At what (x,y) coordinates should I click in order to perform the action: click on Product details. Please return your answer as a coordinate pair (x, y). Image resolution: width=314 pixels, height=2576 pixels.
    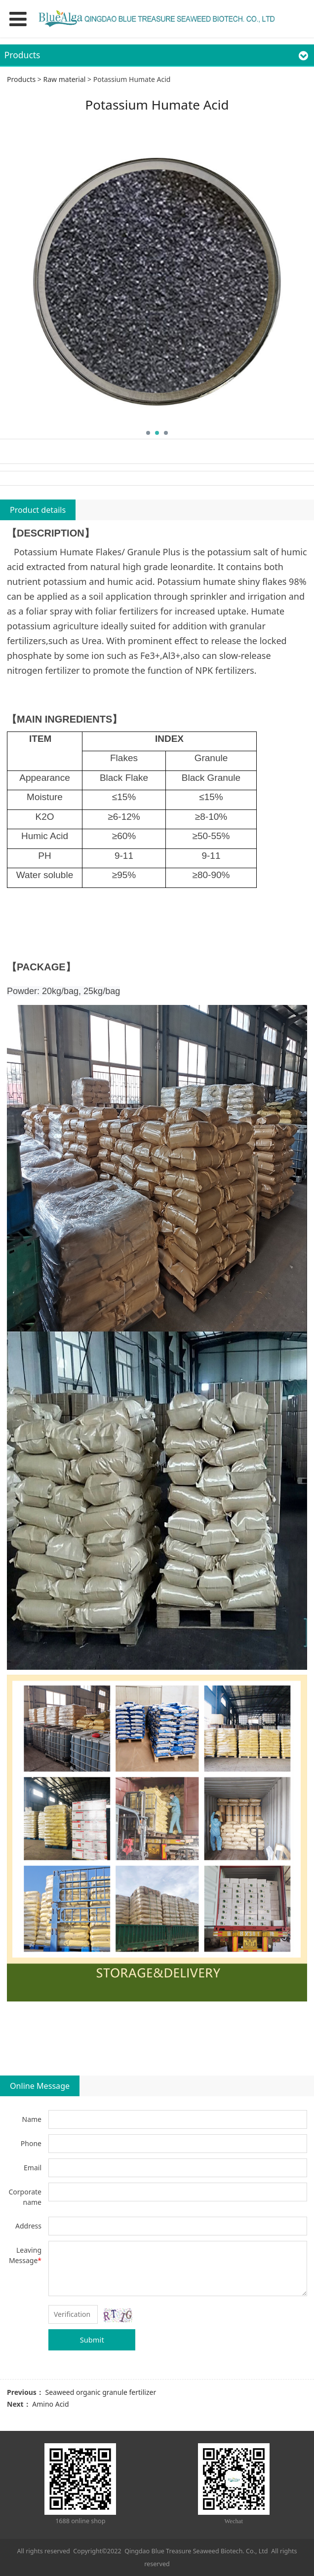
    Looking at the image, I should click on (38, 509).